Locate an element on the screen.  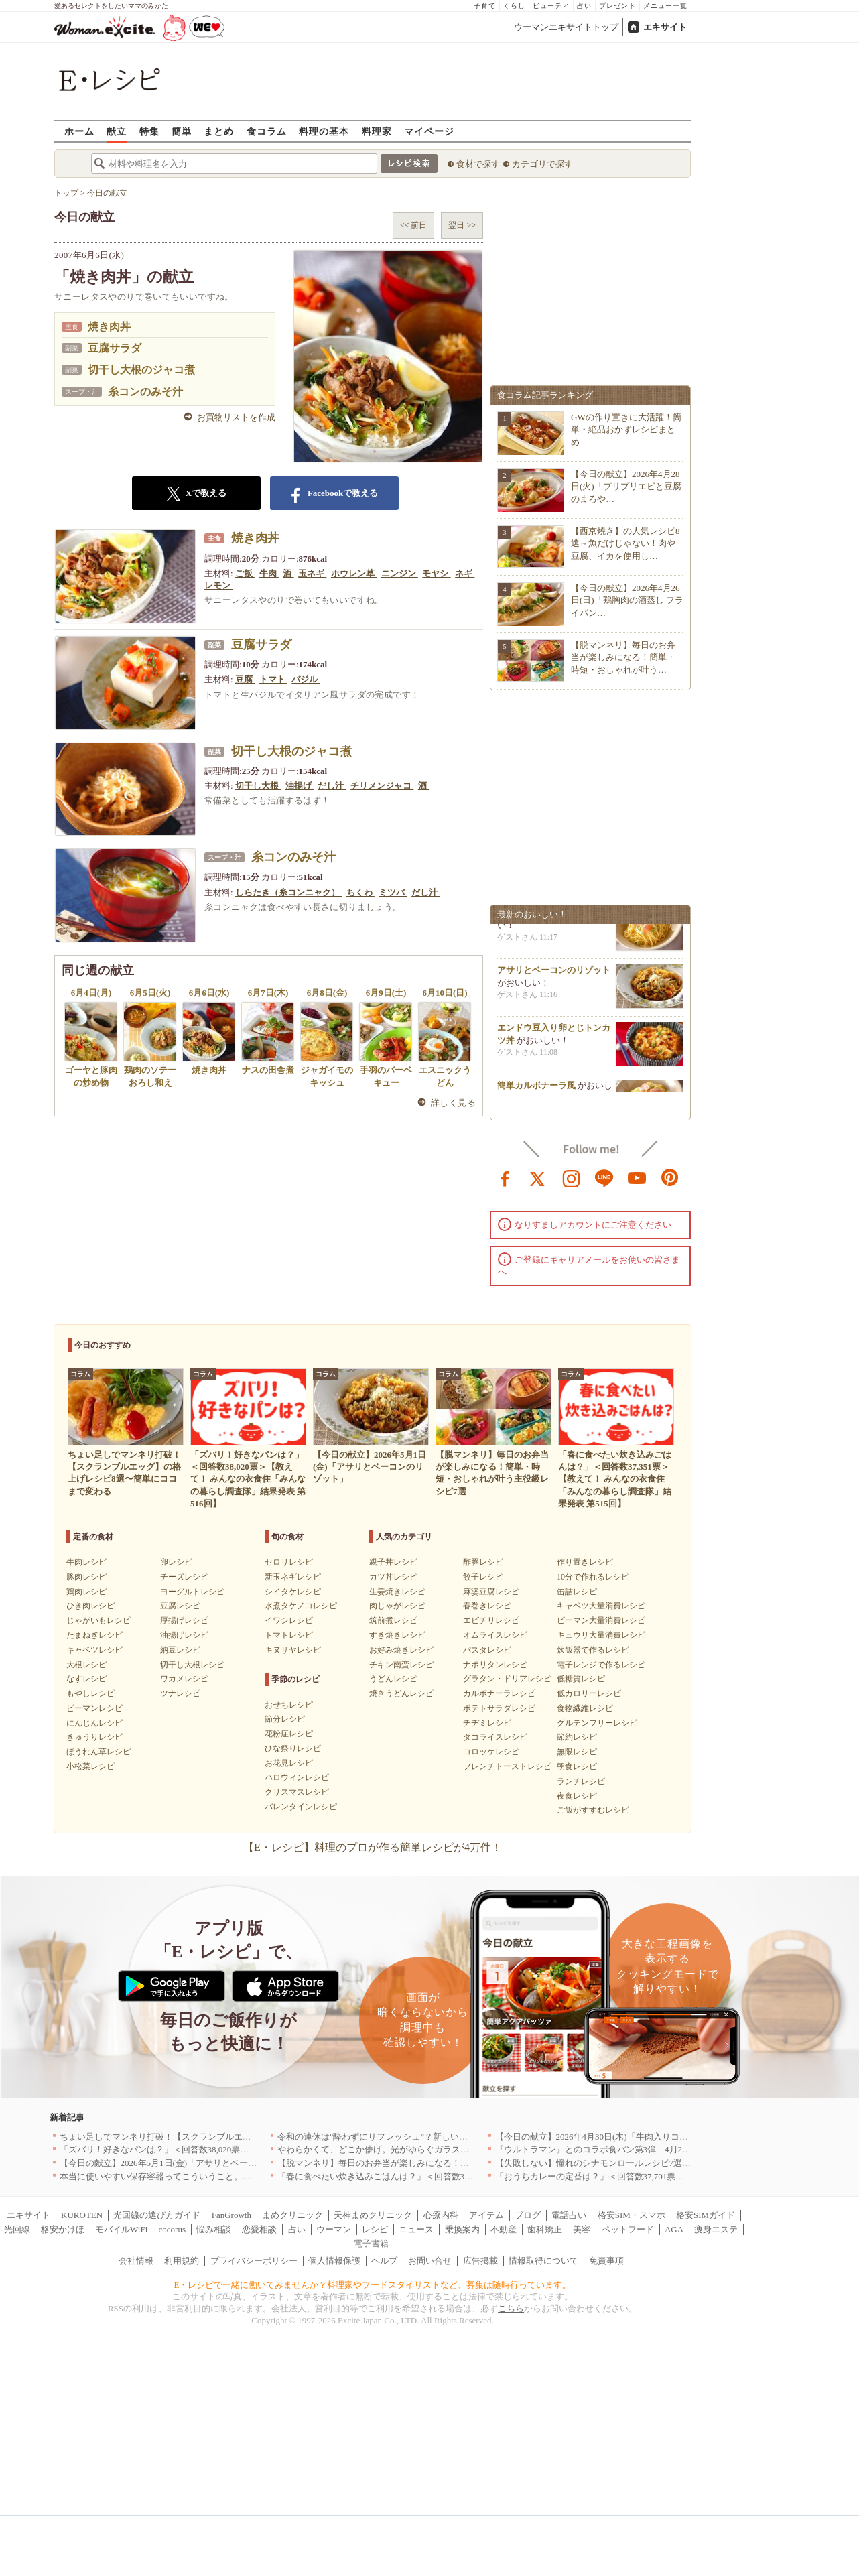
チーズレシピ is located at coordinates (184, 1577).